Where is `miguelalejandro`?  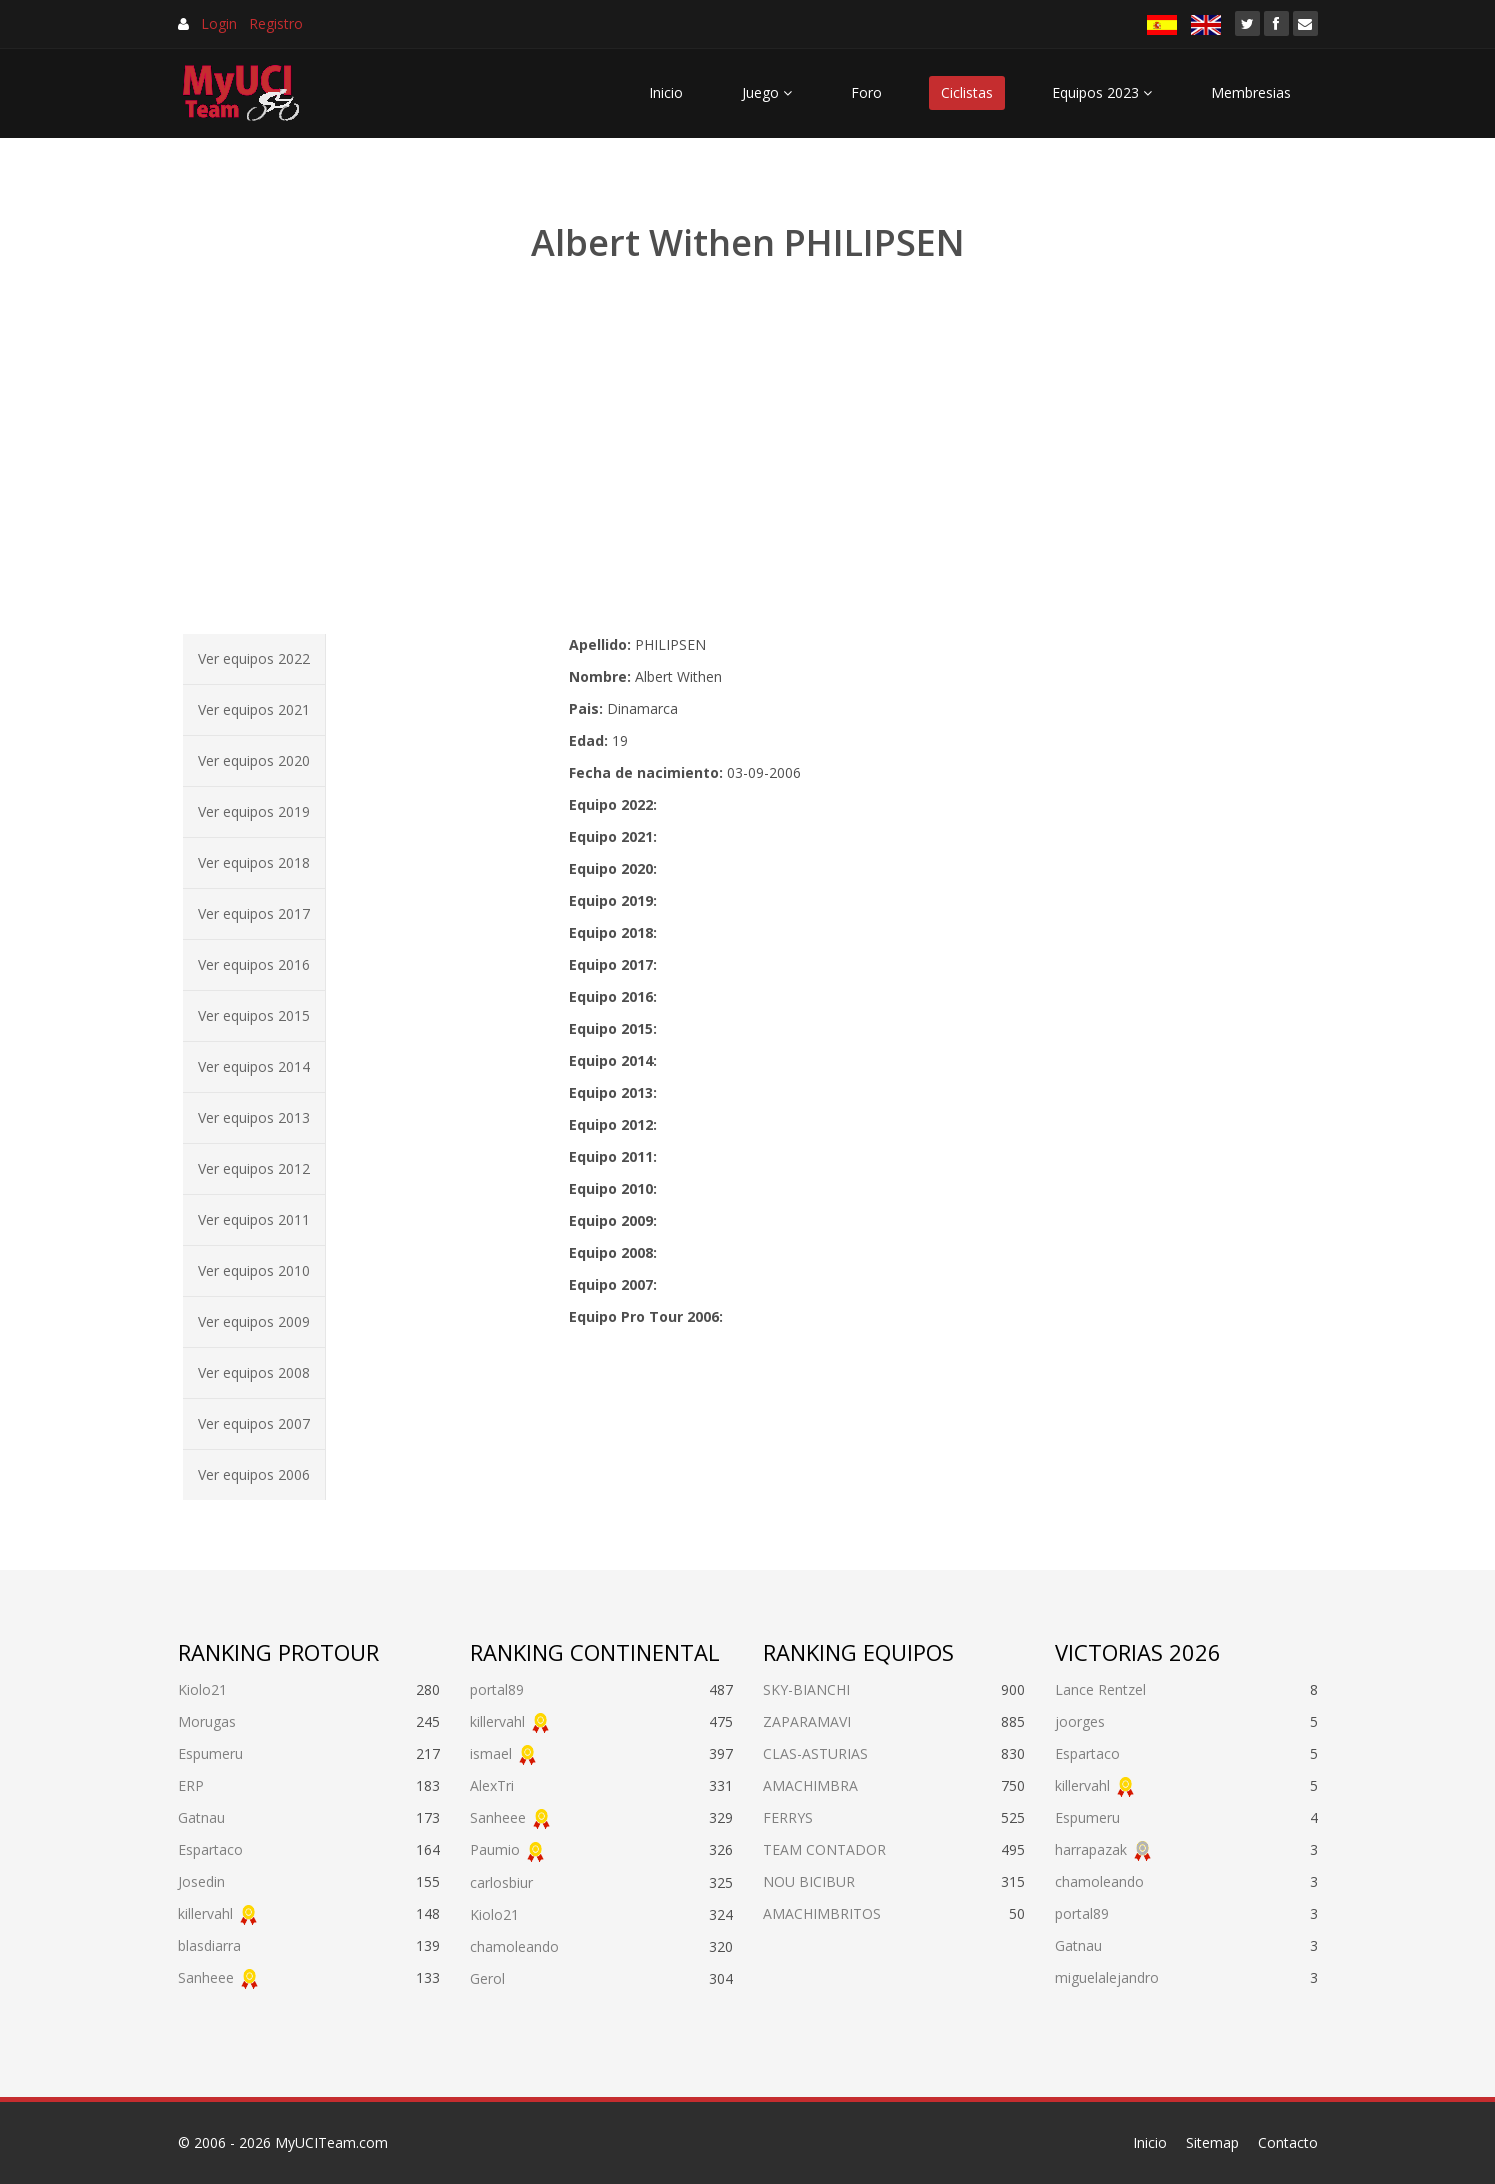 miguelalejandro is located at coordinates (1107, 1977).